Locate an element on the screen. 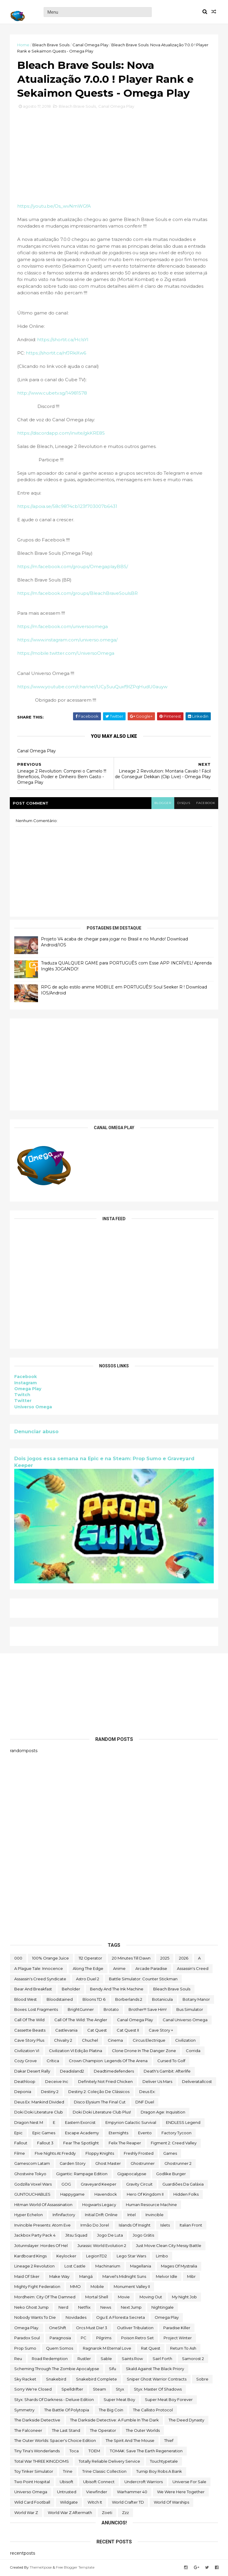  Trine is located at coordinates (67, 2471).